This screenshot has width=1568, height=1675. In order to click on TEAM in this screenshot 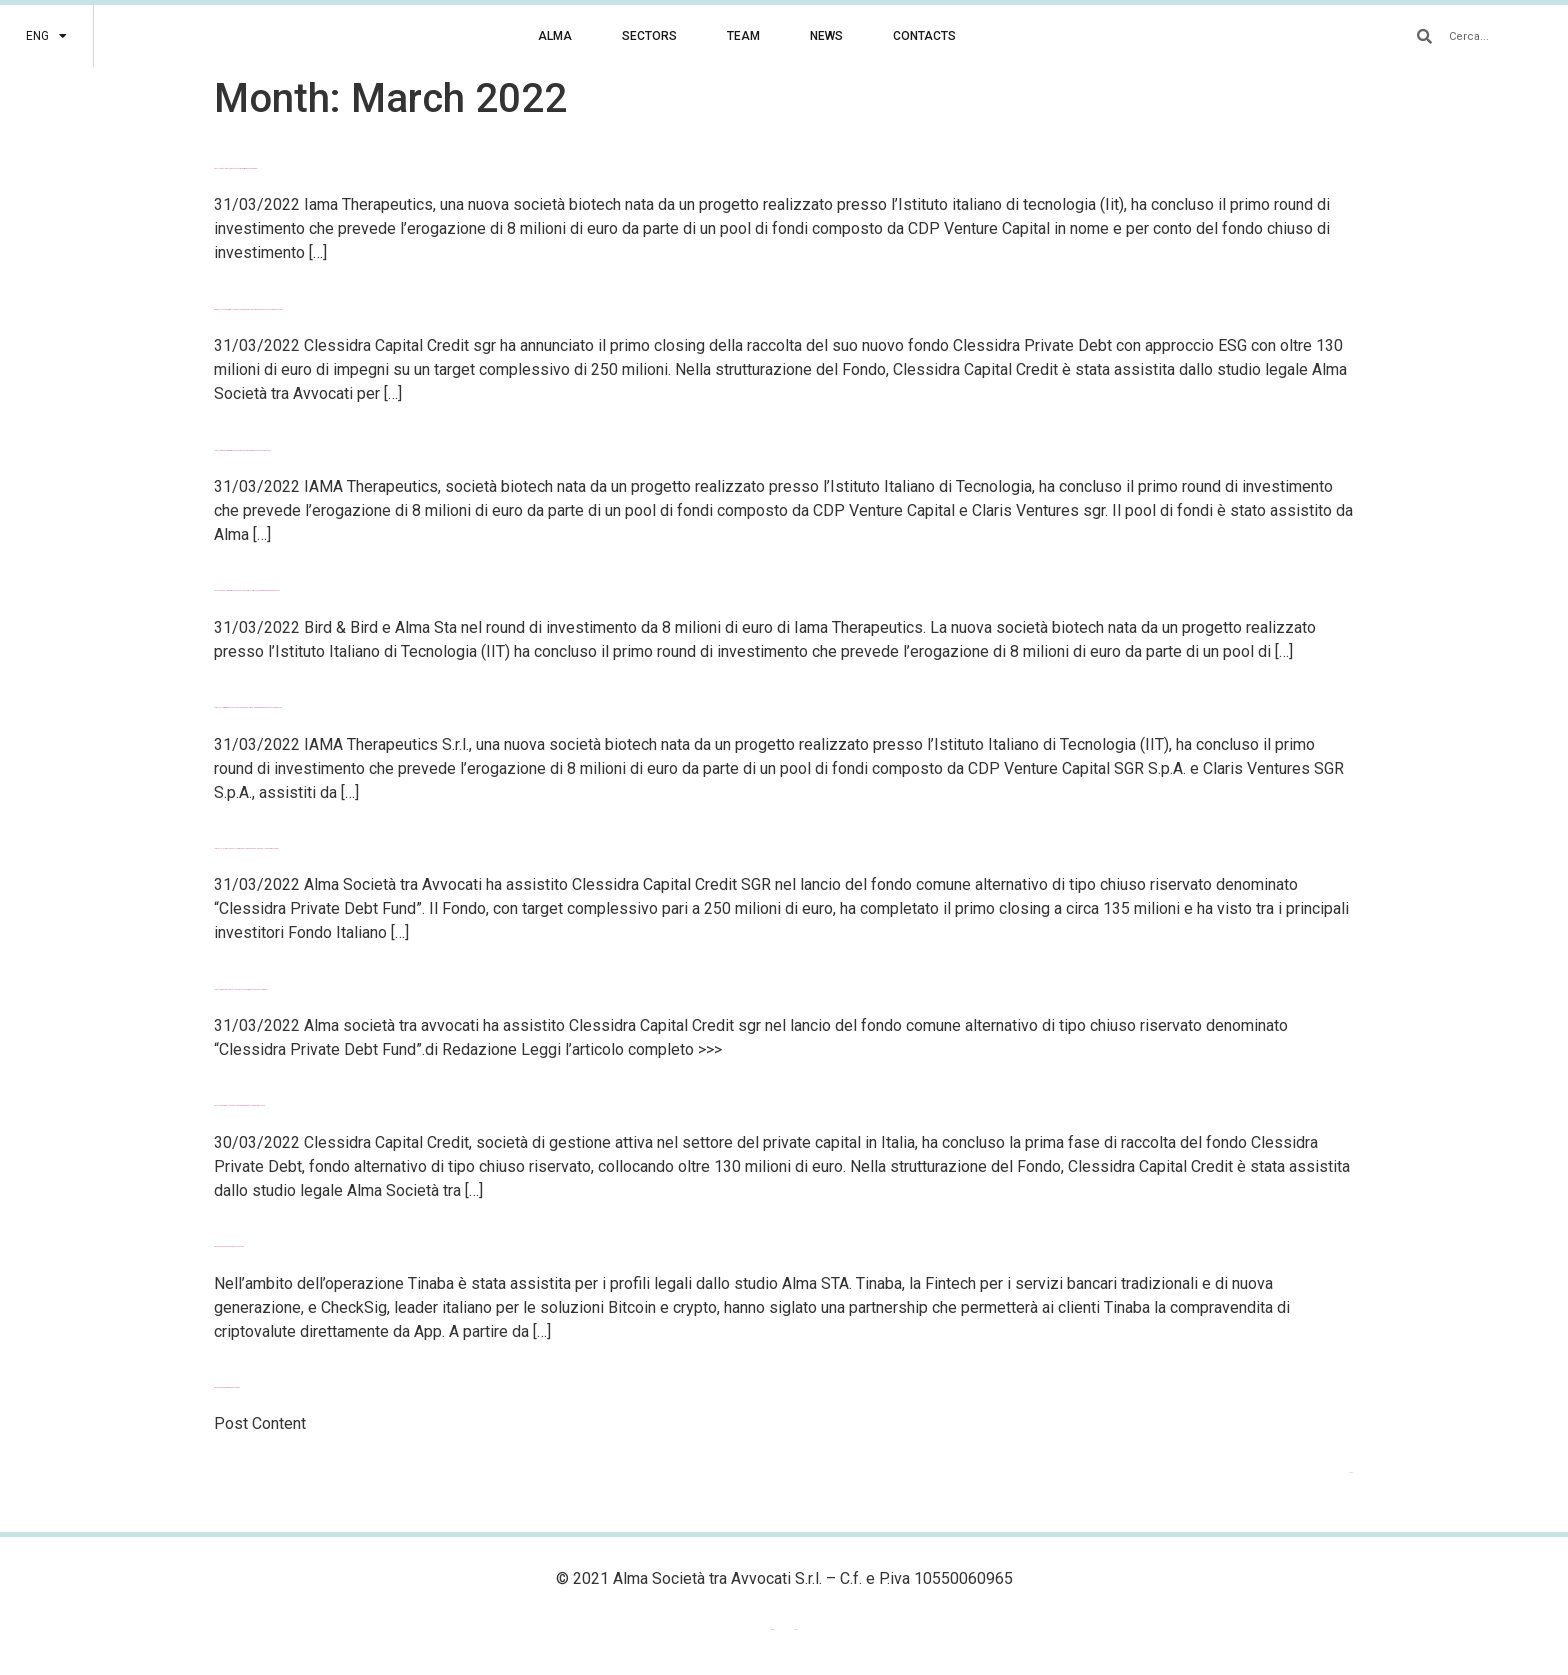, I will do `click(743, 36)`.